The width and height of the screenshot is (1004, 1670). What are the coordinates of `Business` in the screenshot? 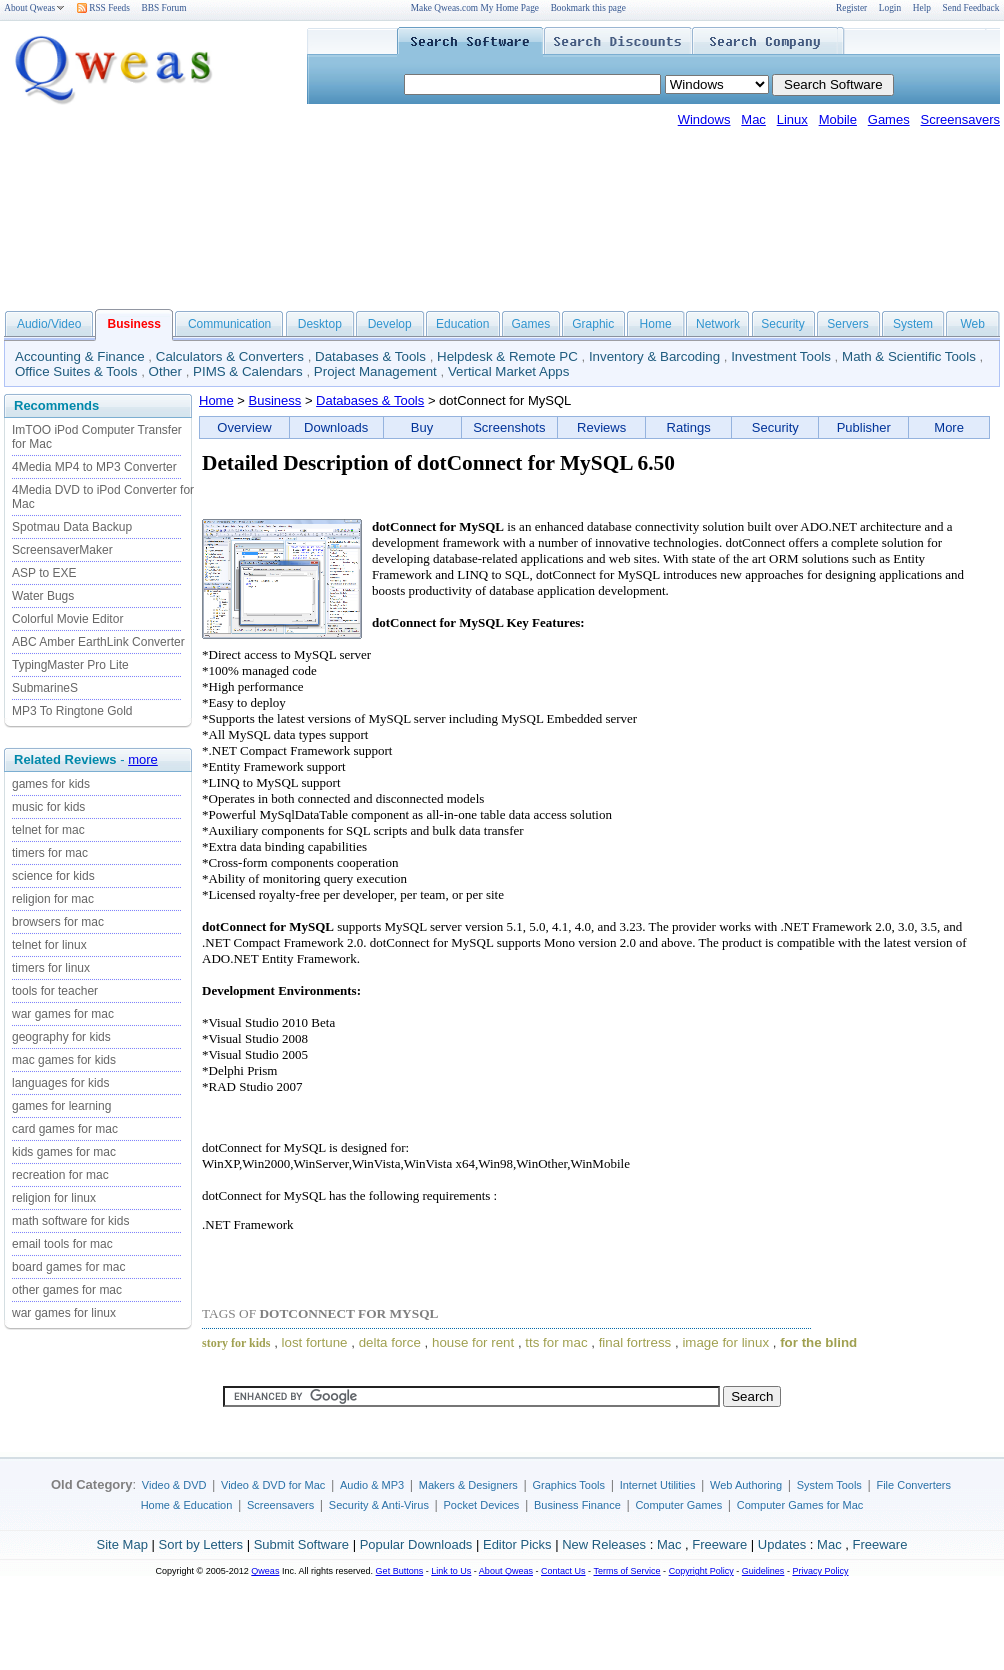 It's located at (275, 400).